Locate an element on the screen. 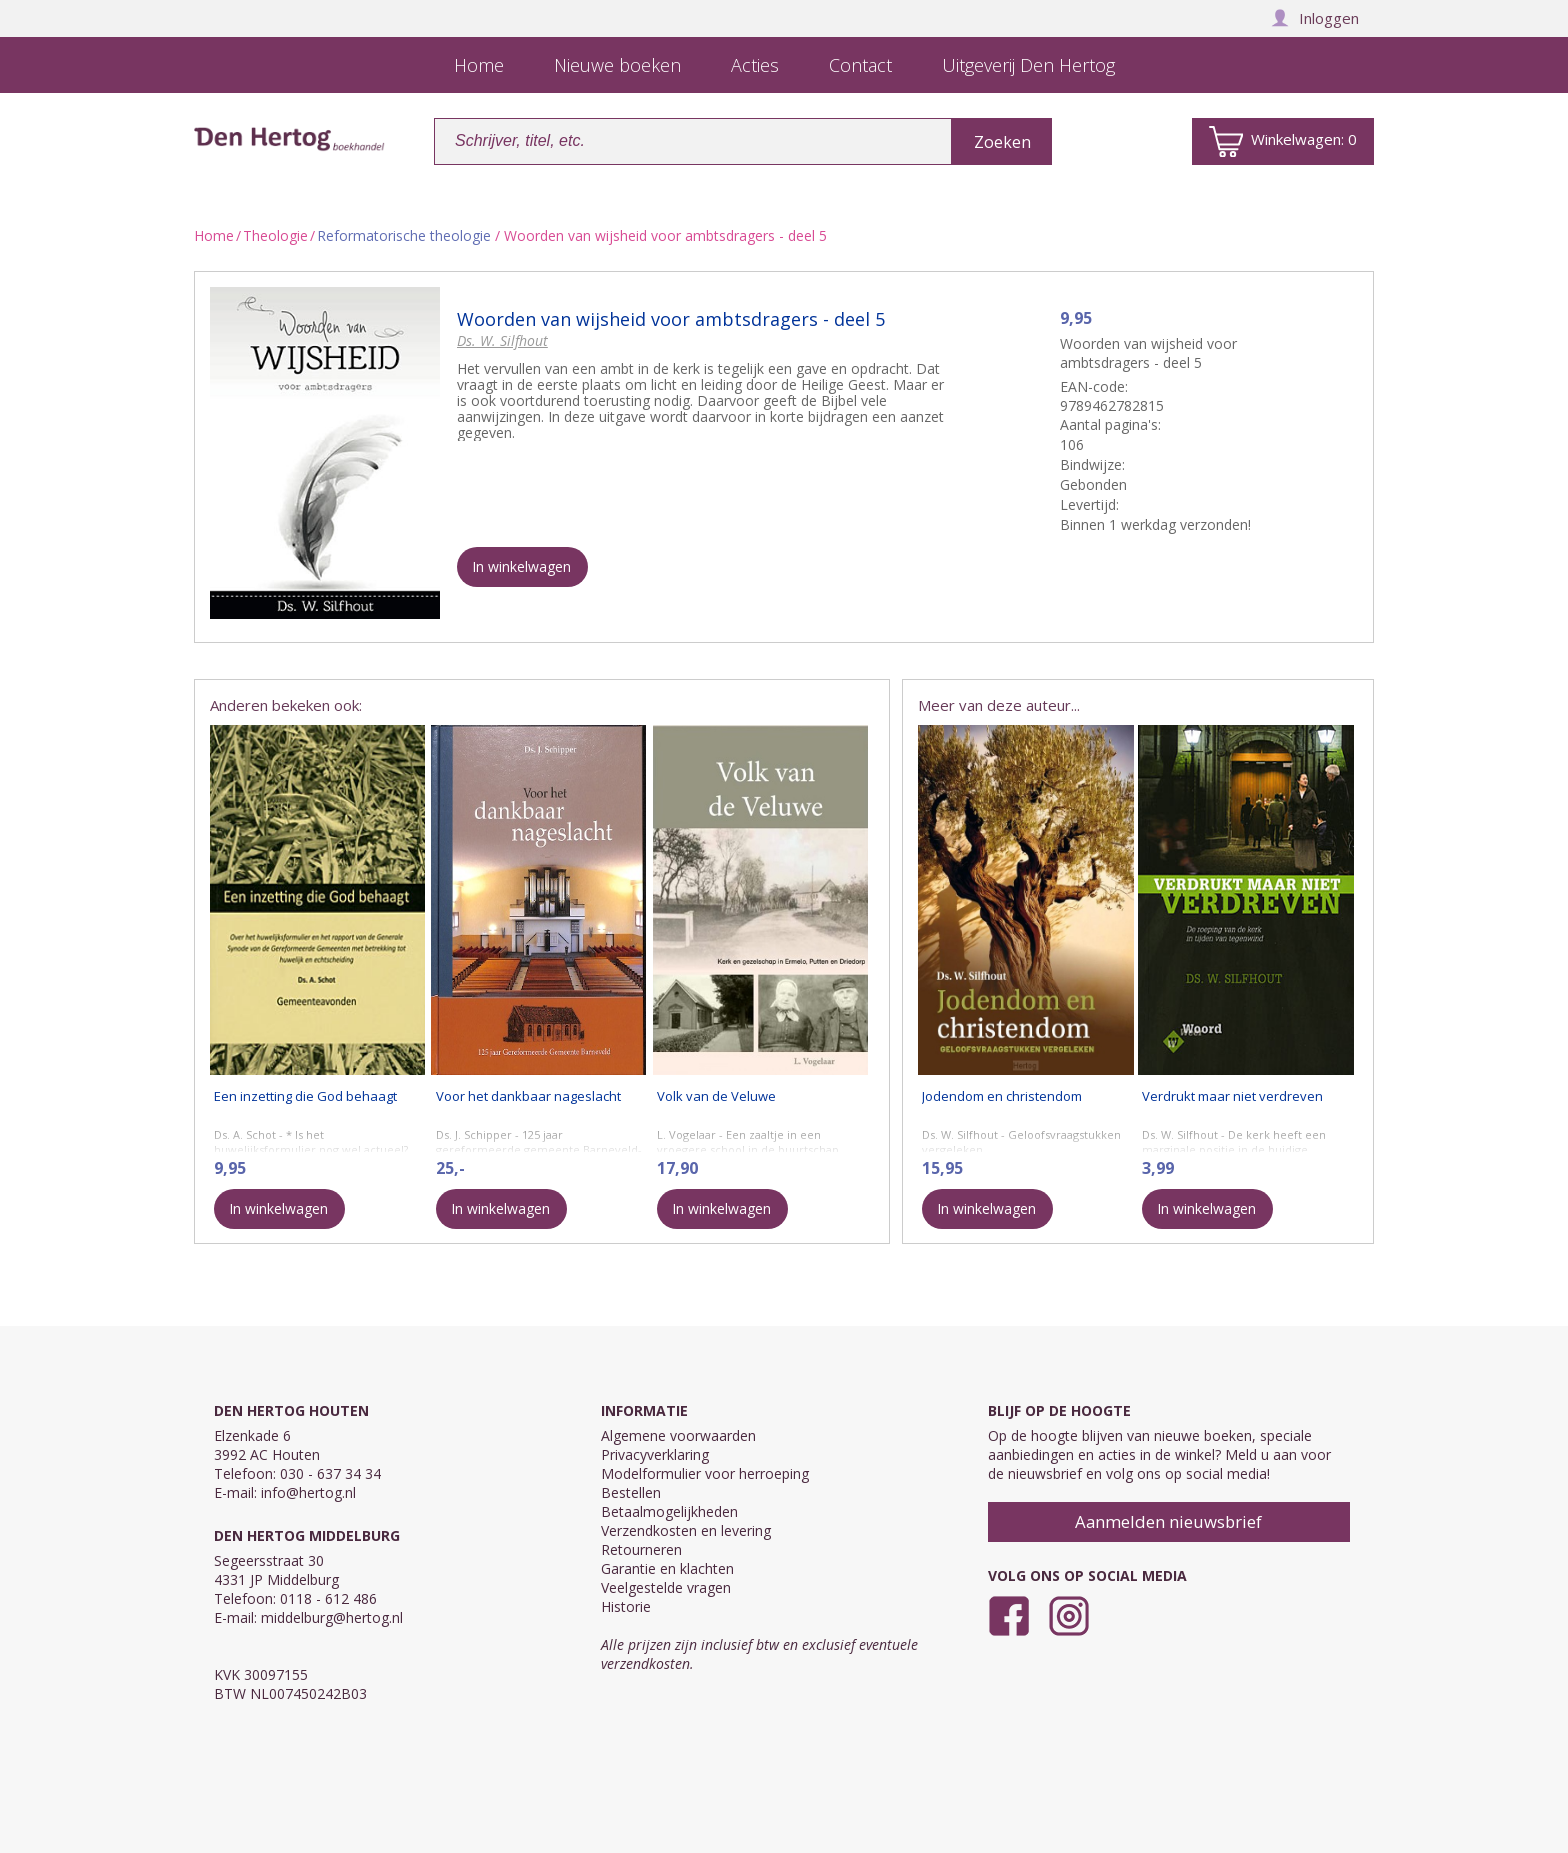 This screenshot has height=1853, width=1568. Ds. W. Silfhout is located at coordinates (502, 340).